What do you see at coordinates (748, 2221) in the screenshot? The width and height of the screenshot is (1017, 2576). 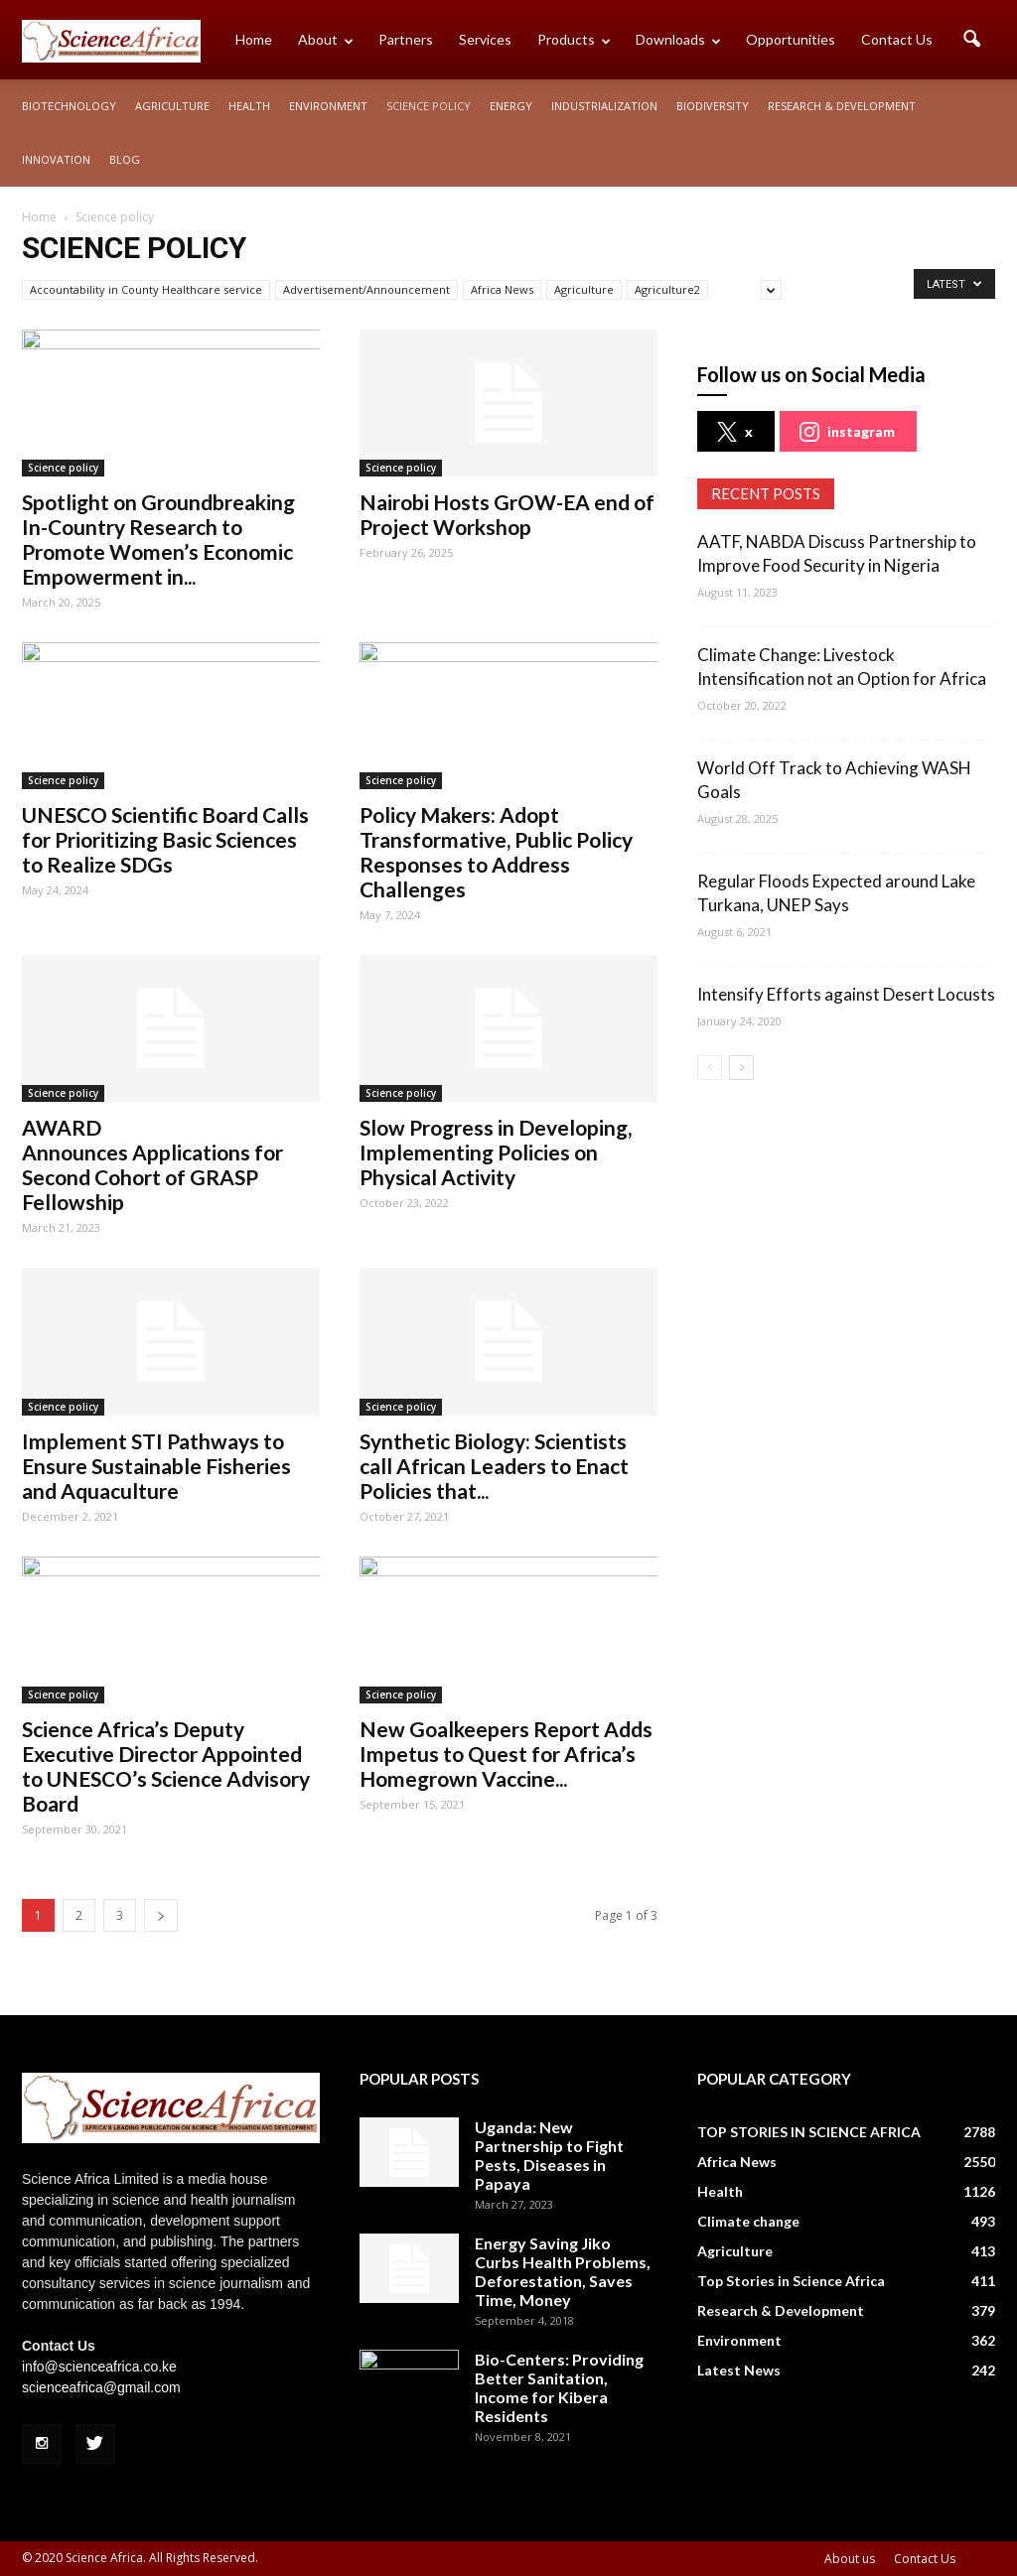 I see `Climate change` at bounding box center [748, 2221].